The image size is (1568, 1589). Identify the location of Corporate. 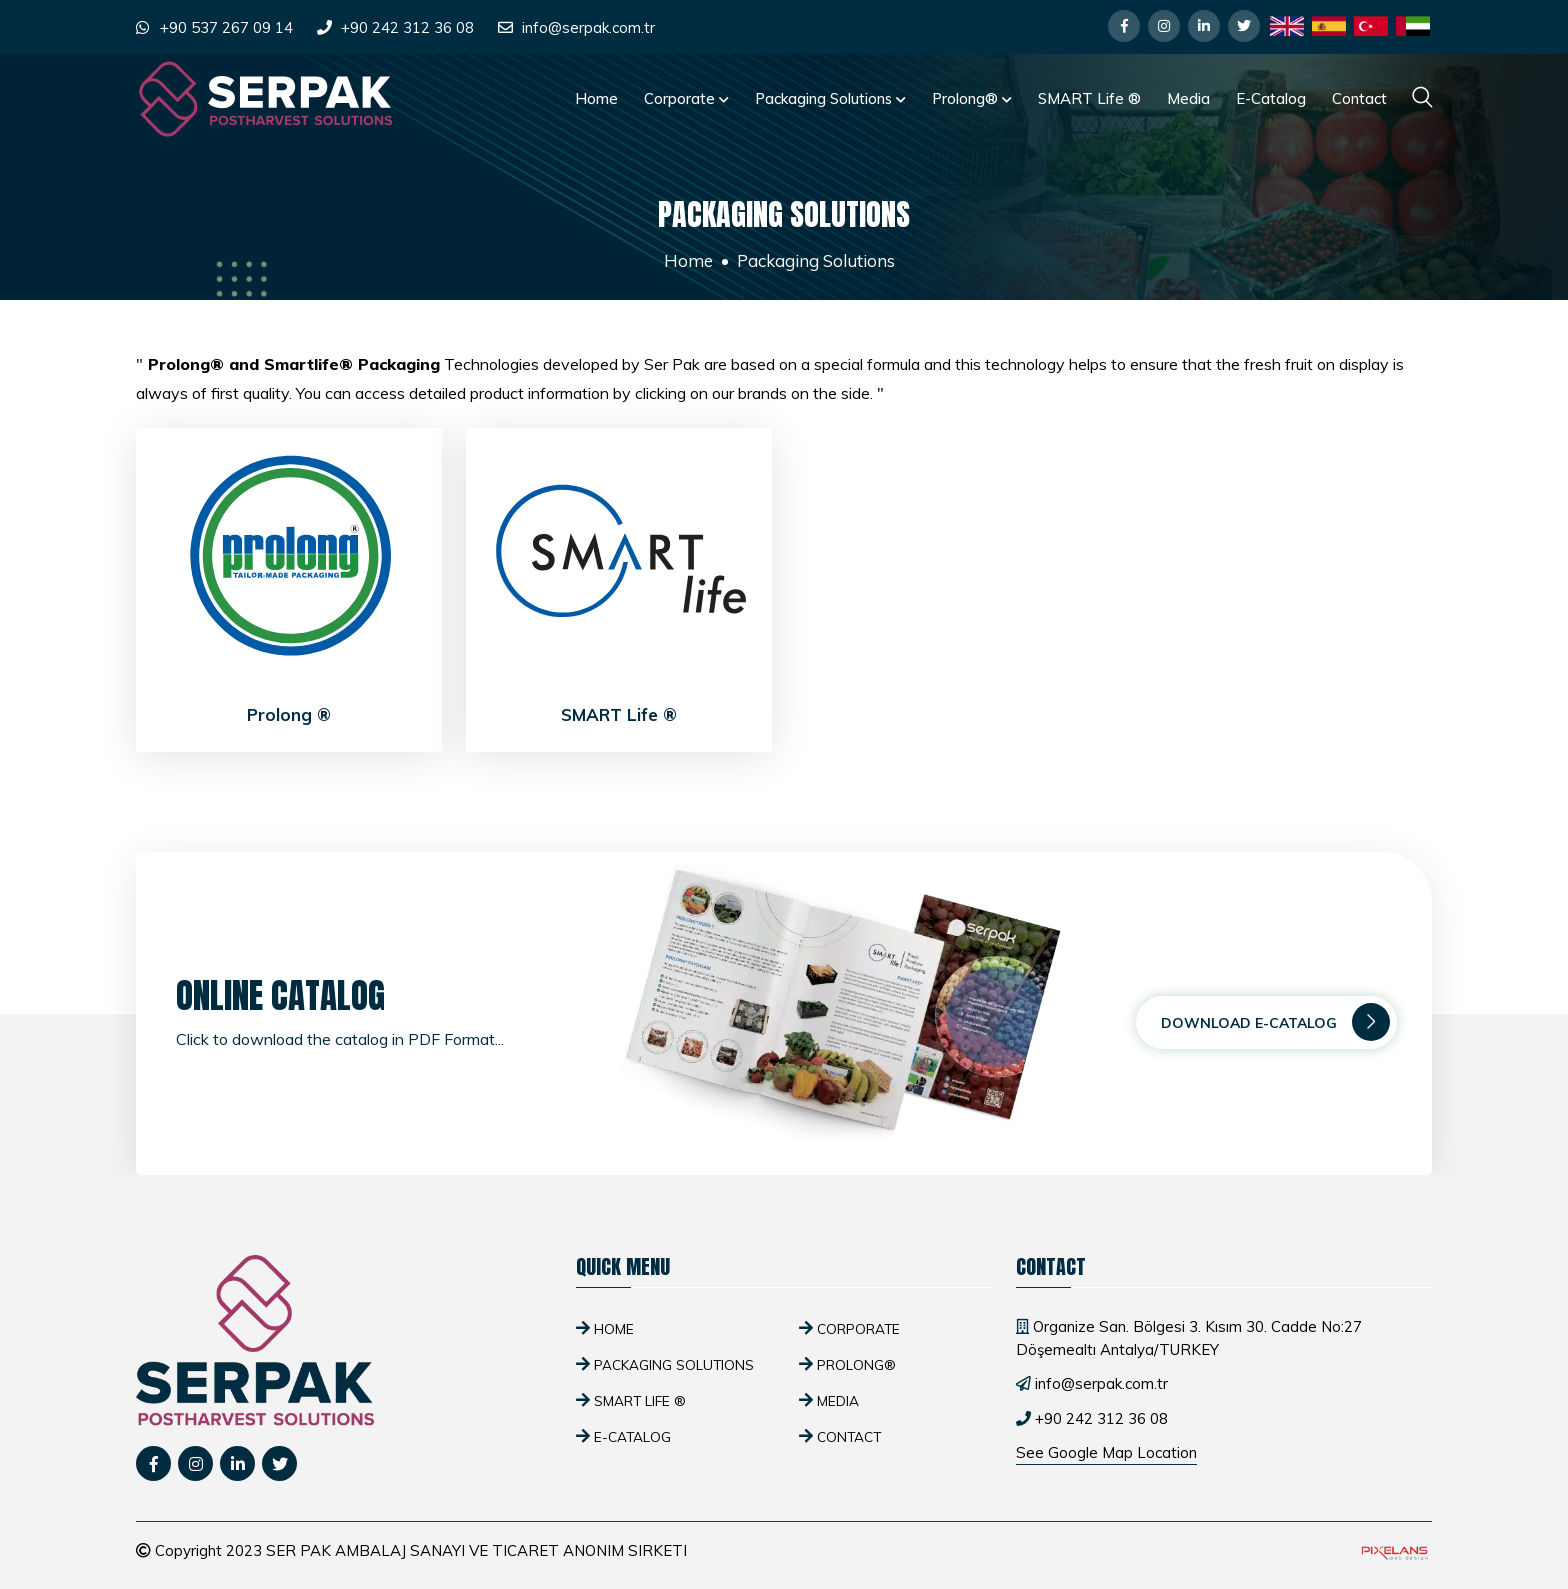
(686, 98).